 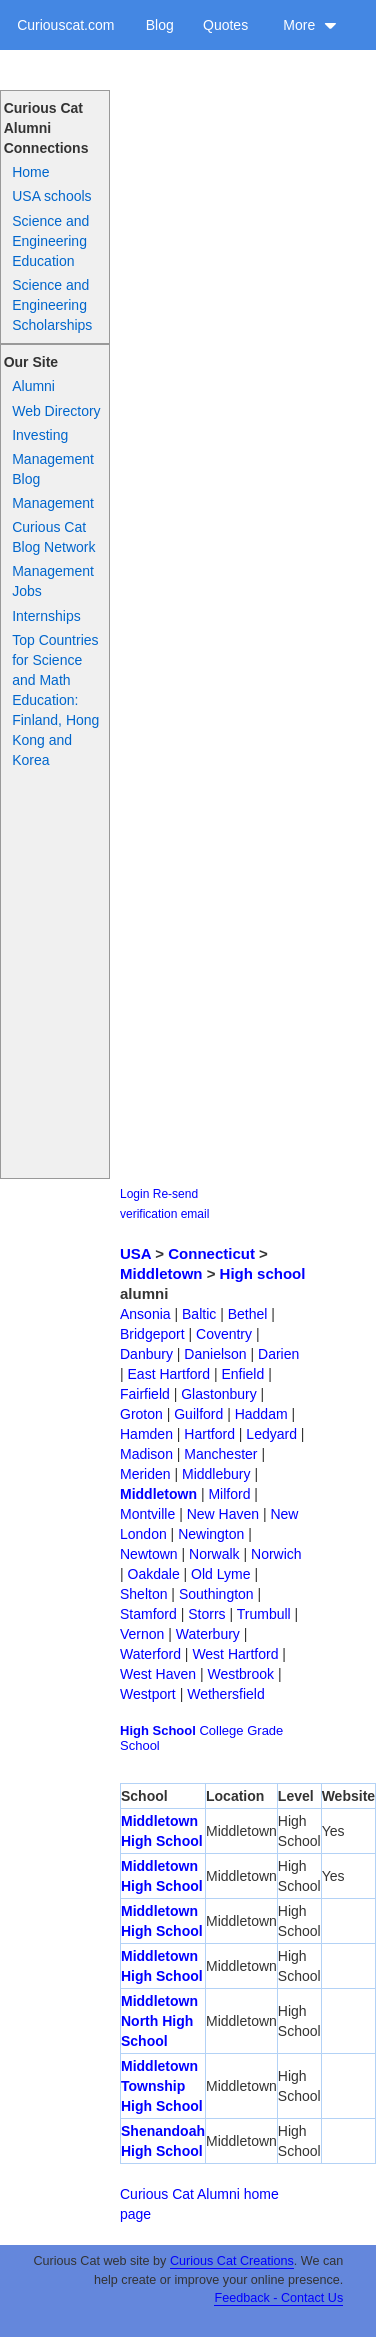 What do you see at coordinates (158, 1674) in the screenshot?
I see `West Haven` at bounding box center [158, 1674].